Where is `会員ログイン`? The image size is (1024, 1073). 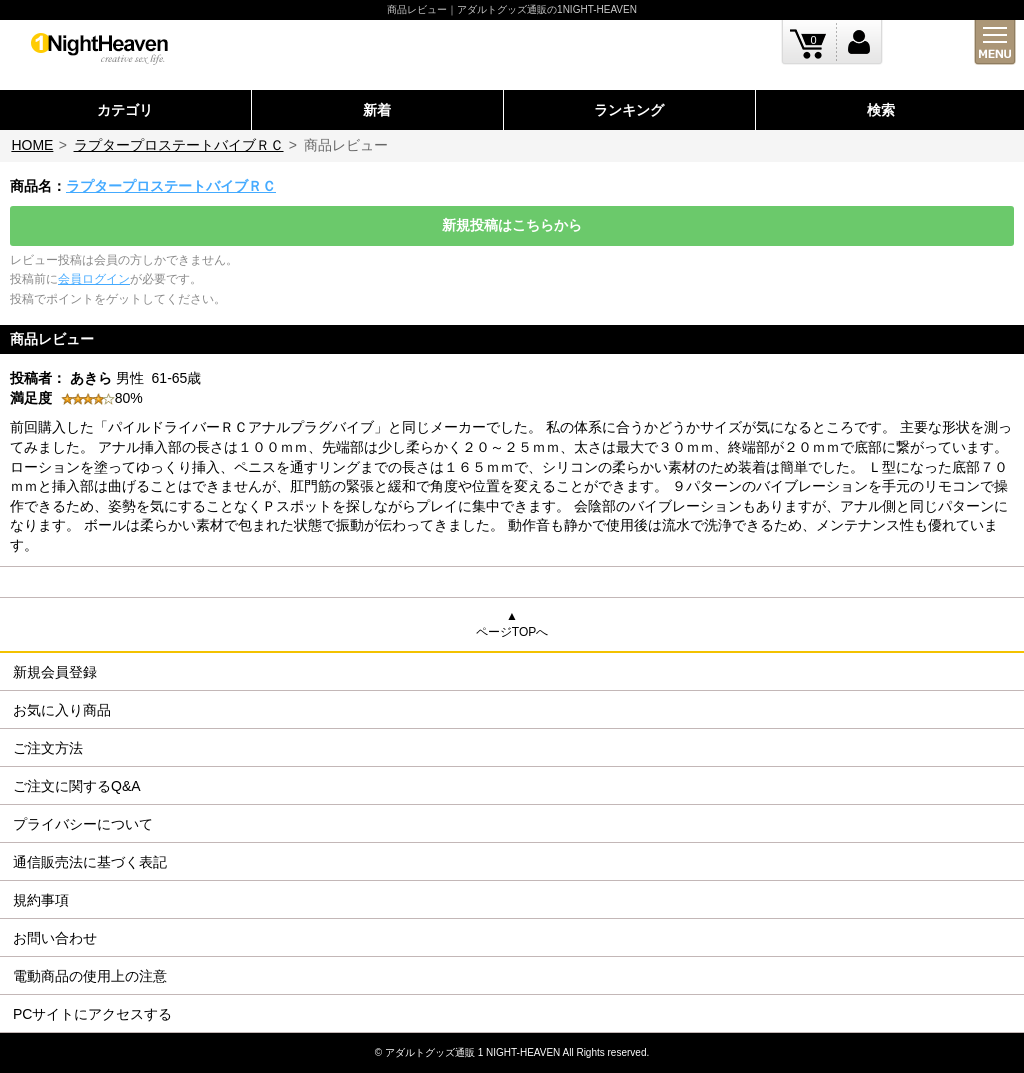 会員ログイン is located at coordinates (94, 279).